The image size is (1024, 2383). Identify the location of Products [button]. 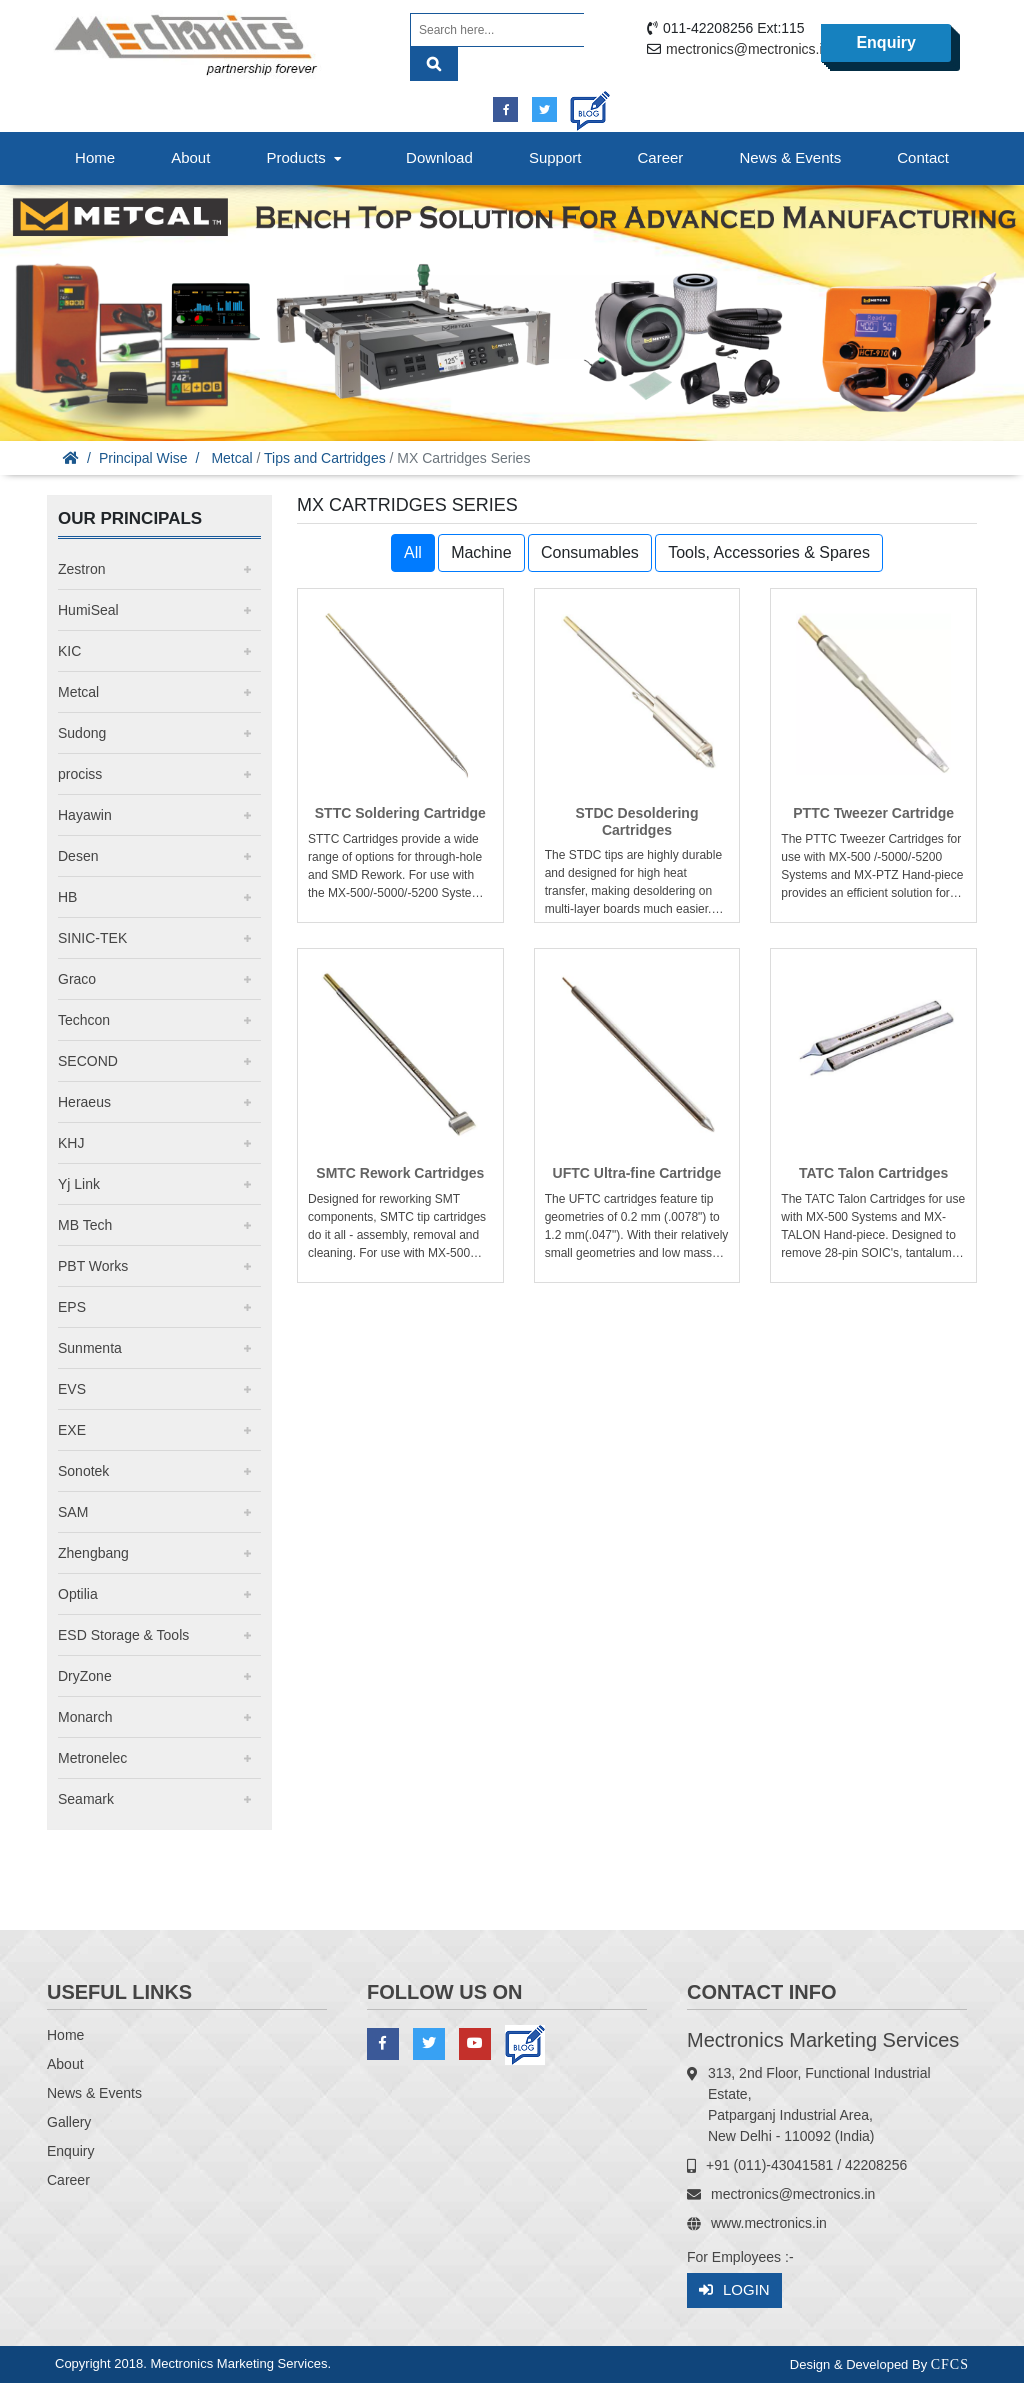
(306, 157).